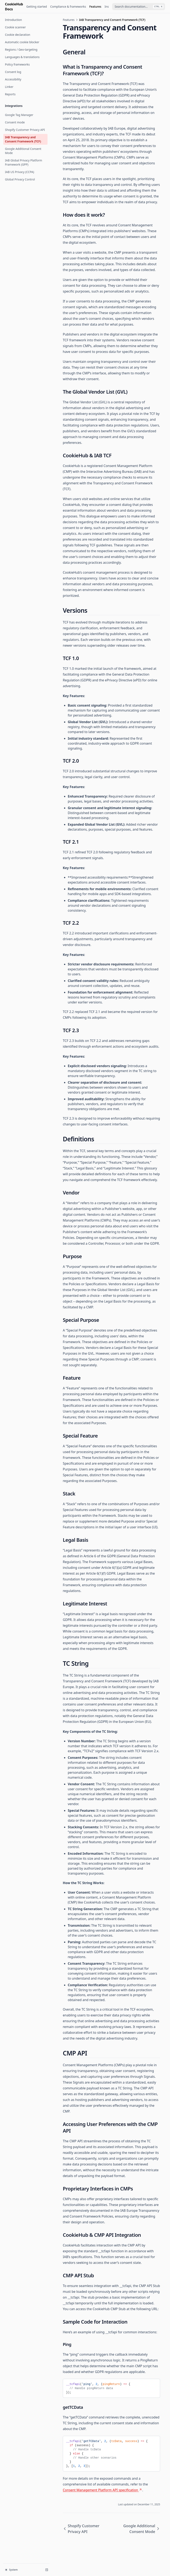 Image resolution: width=170 pixels, height=2576 pixels. I want to click on Shopify Customer Privacy API, so click(25, 130).